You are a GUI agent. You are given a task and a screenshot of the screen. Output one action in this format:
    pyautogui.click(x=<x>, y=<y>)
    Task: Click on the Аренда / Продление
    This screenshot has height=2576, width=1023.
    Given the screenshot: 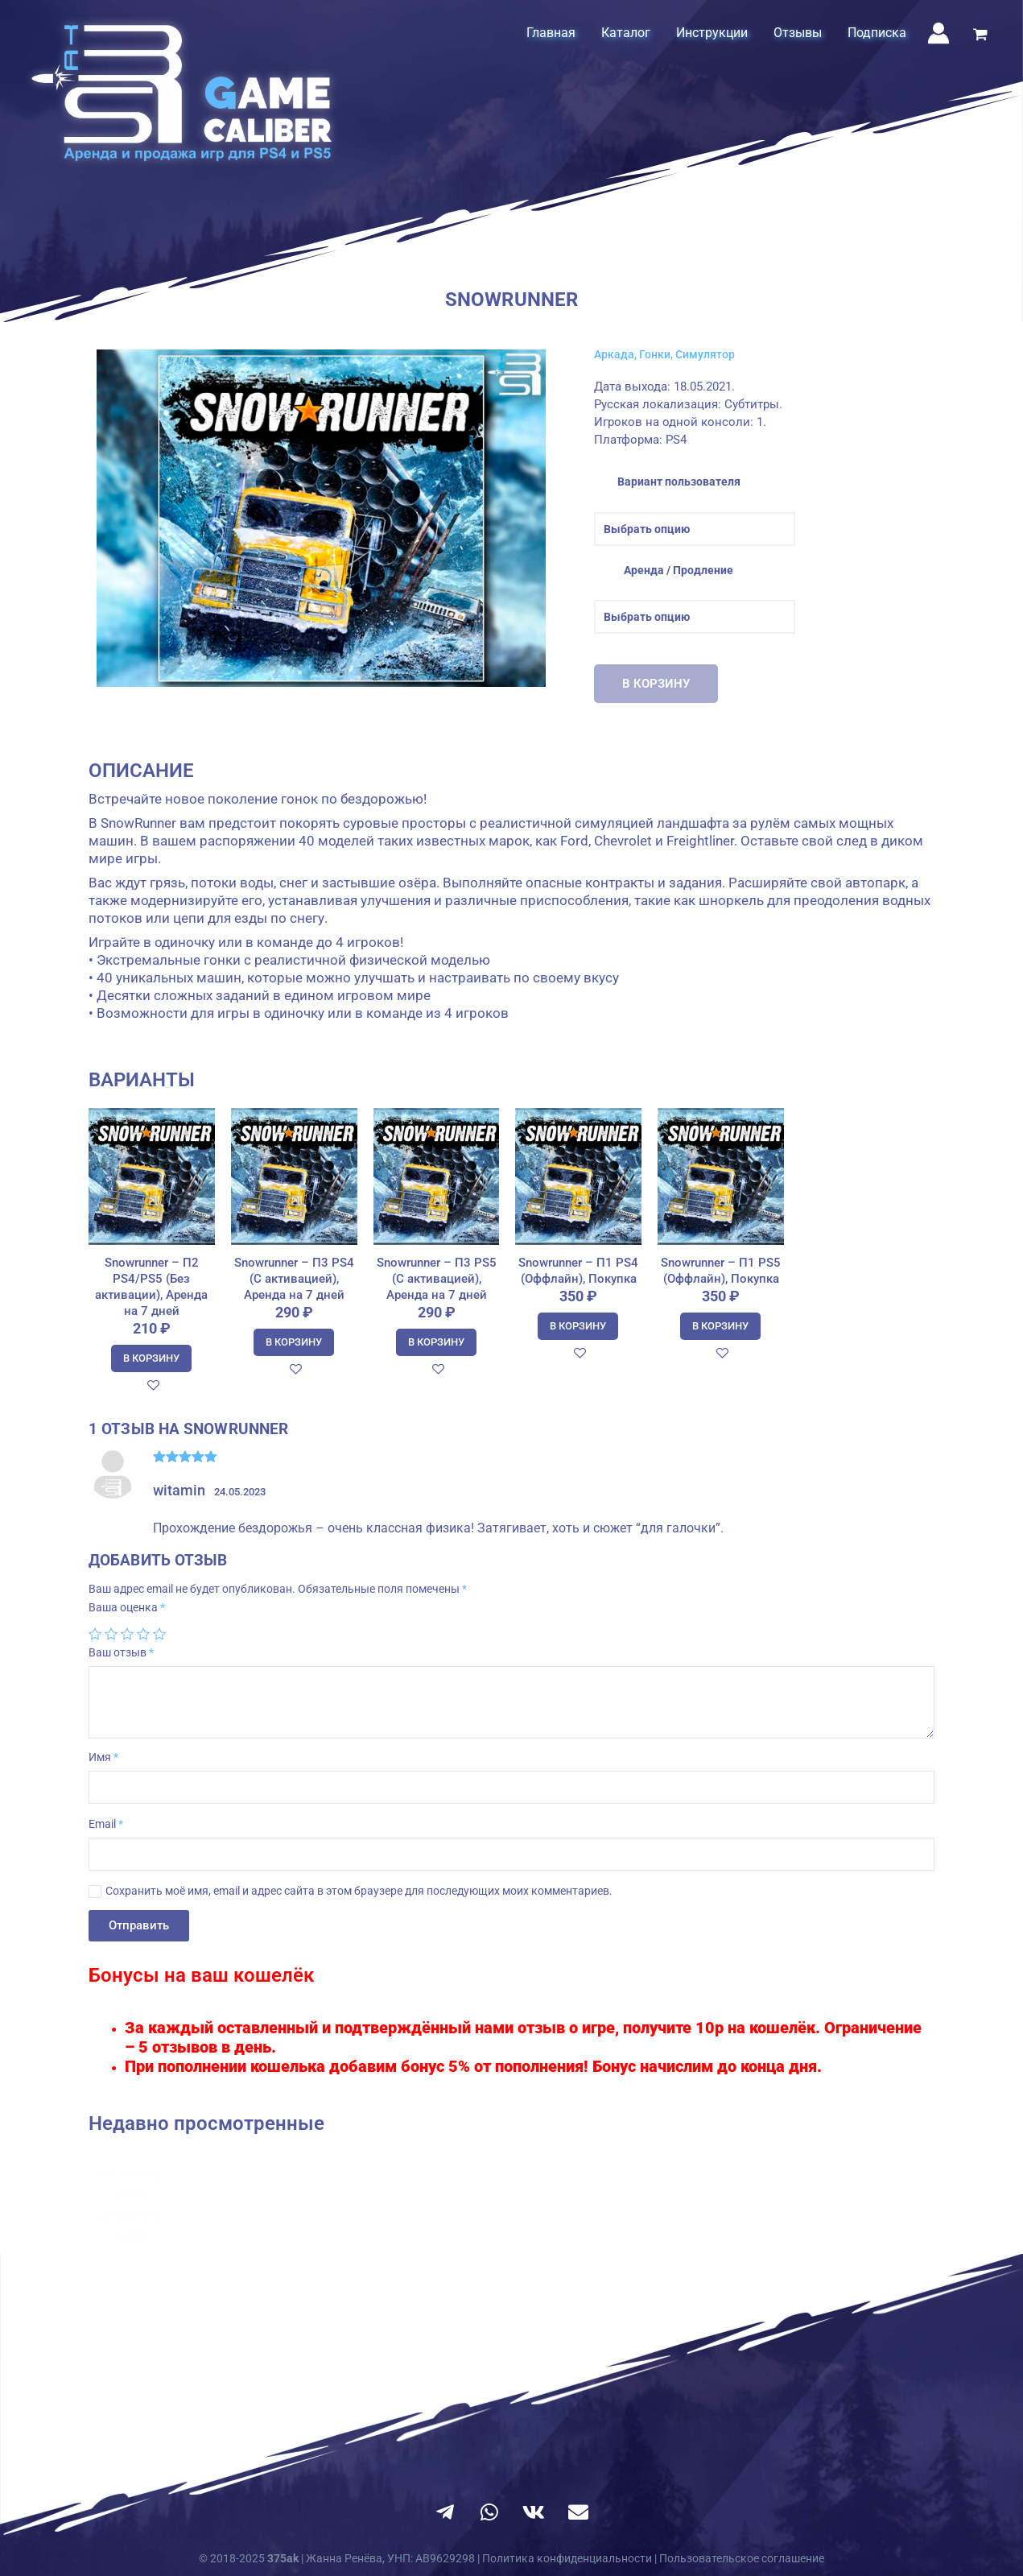 What is the action you would take?
    pyautogui.click(x=678, y=570)
    